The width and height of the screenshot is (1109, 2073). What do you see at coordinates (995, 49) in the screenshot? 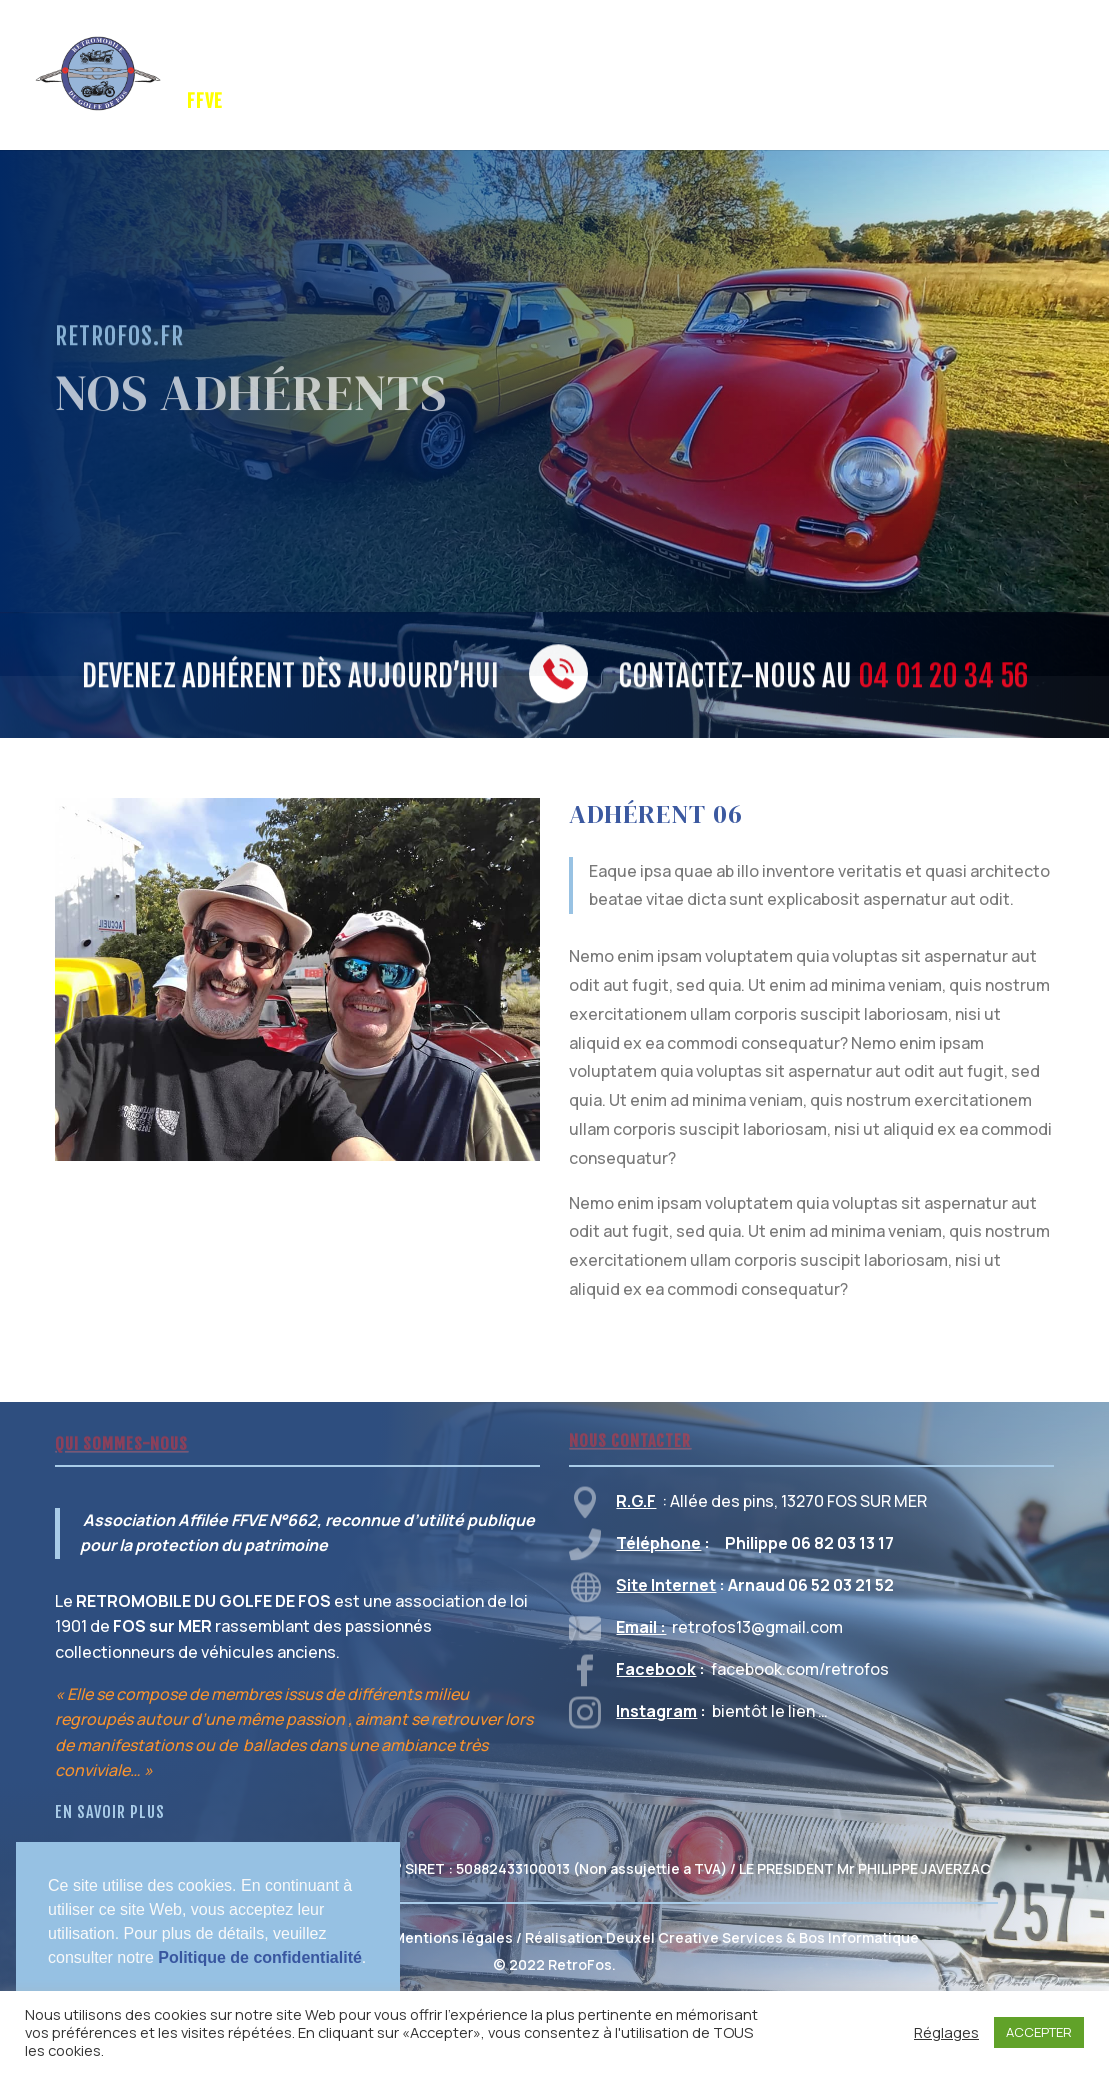
I see `VENTE` at bounding box center [995, 49].